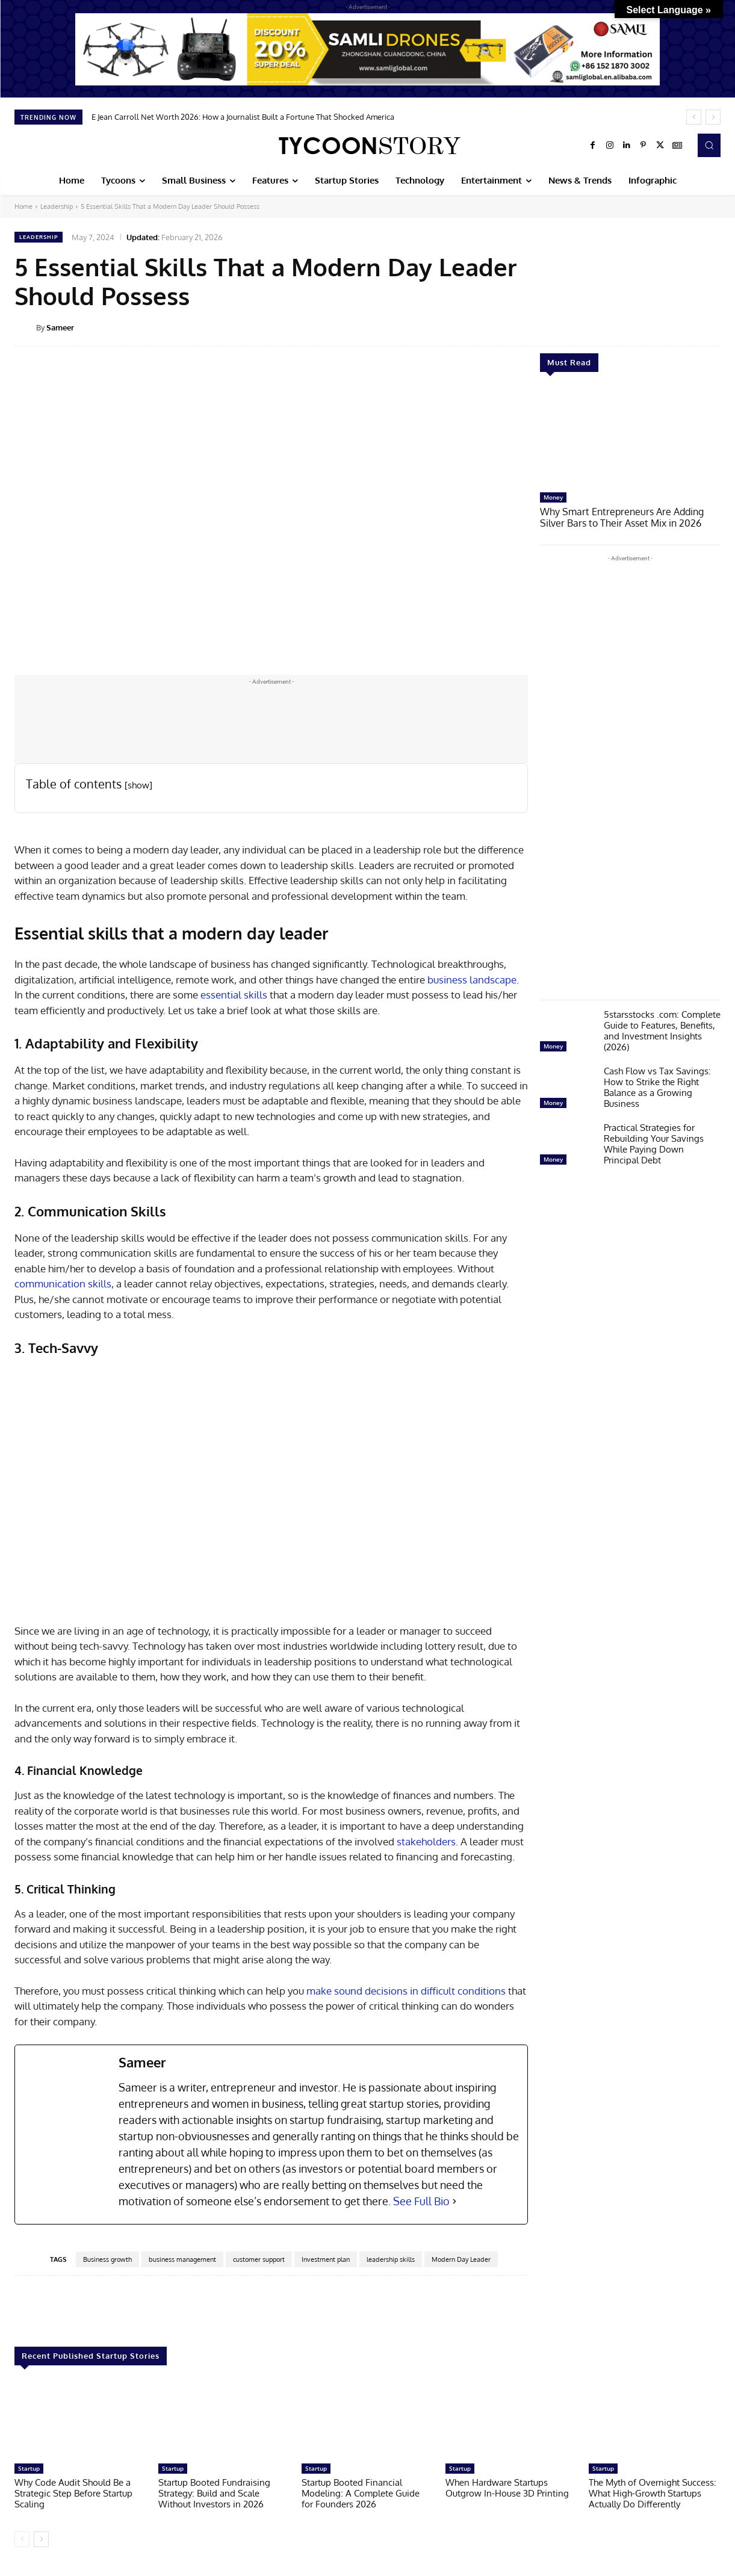  What do you see at coordinates (654, 1143) in the screenshot?
I see `Practical Strategies for Rebuilding Your Savings While Paying Down Principal Debt` at bounding box center [654, 1143].